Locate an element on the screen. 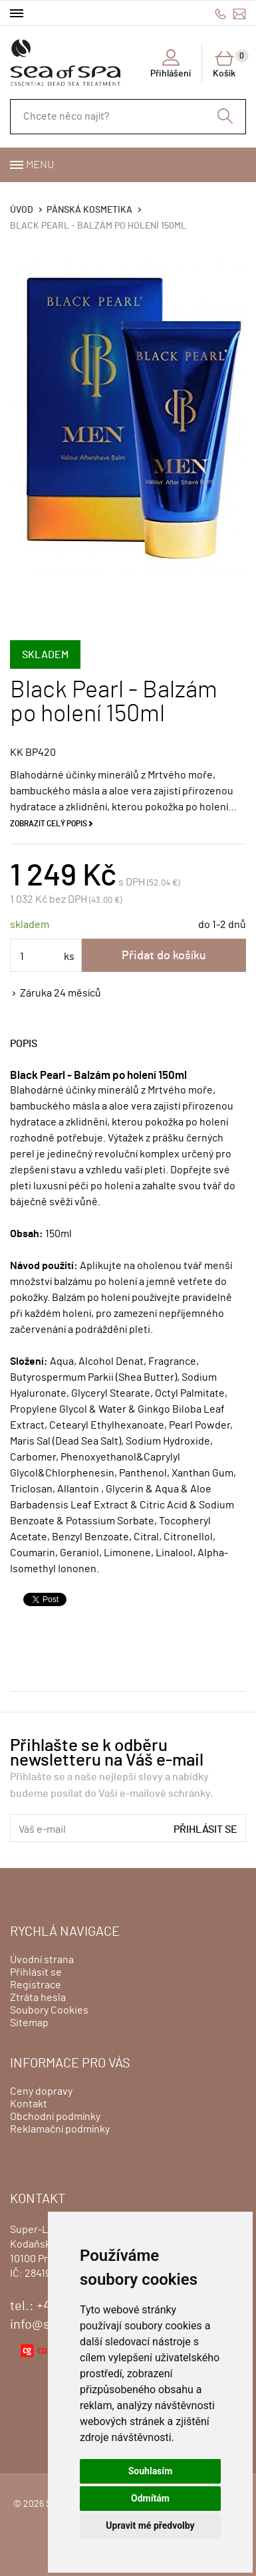  Ztráta hesla is located at coordinates (38, 1997).